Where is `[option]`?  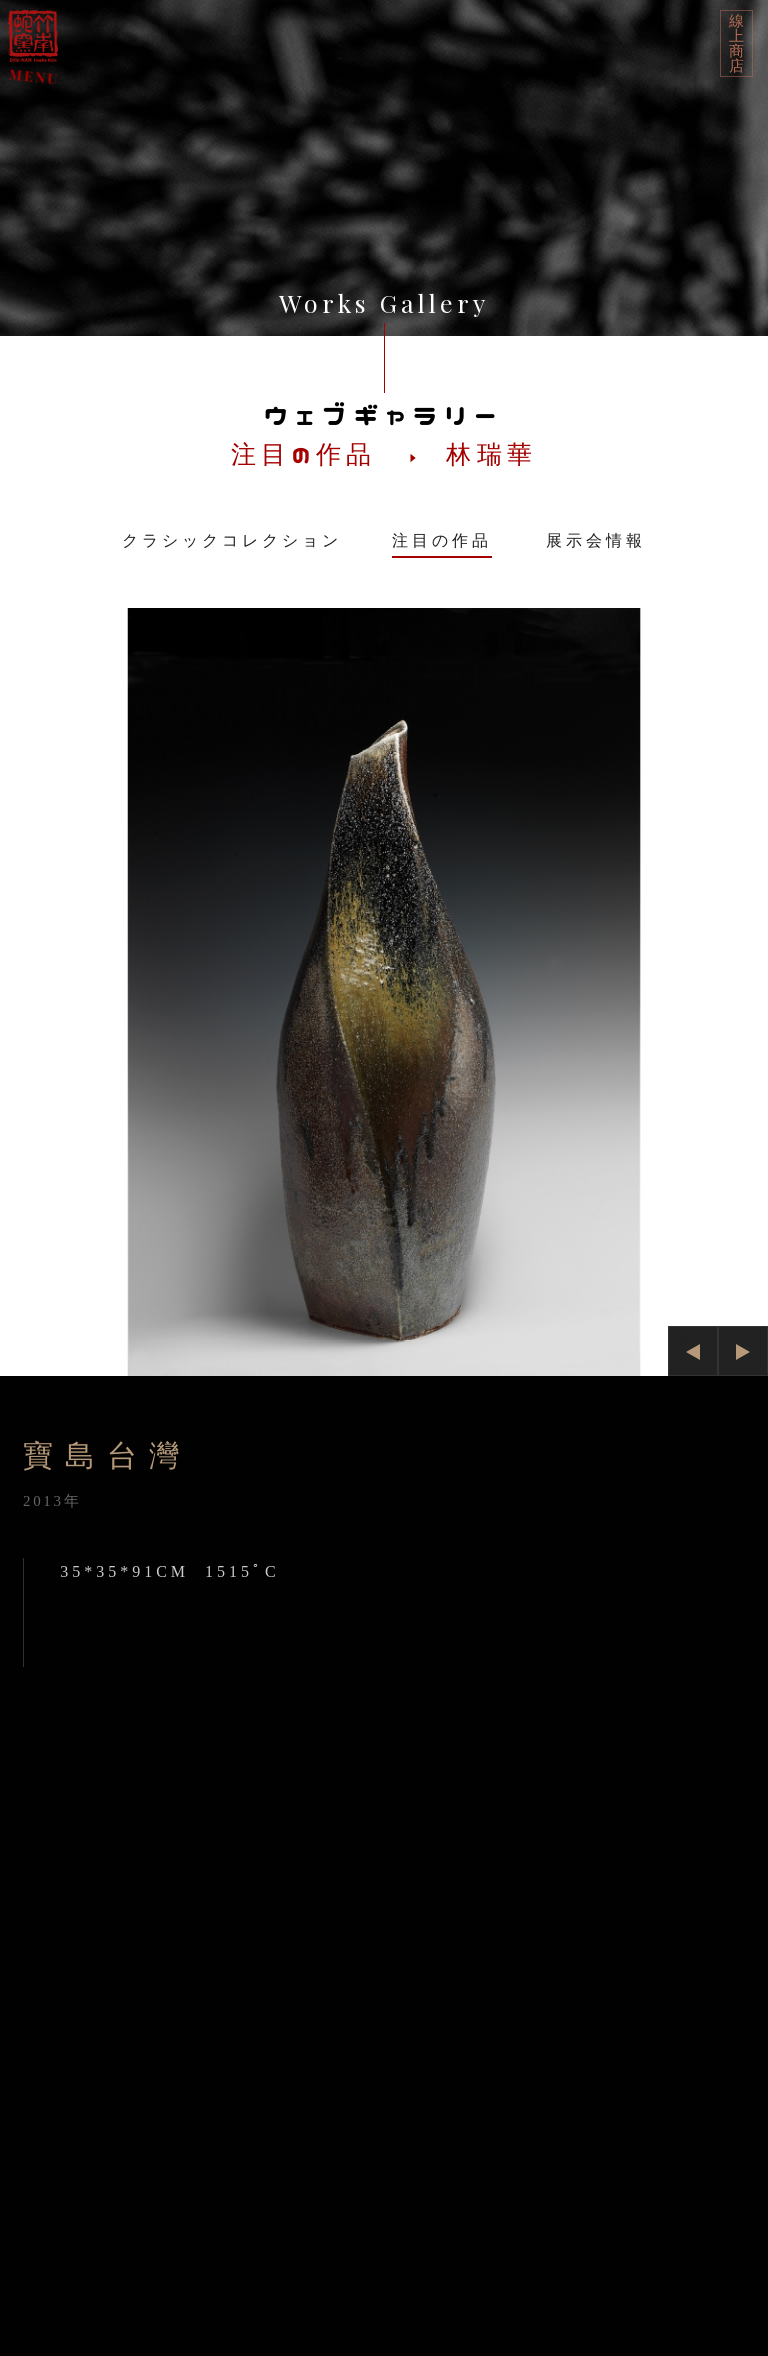
[option] is located at coordinates (384, 992).